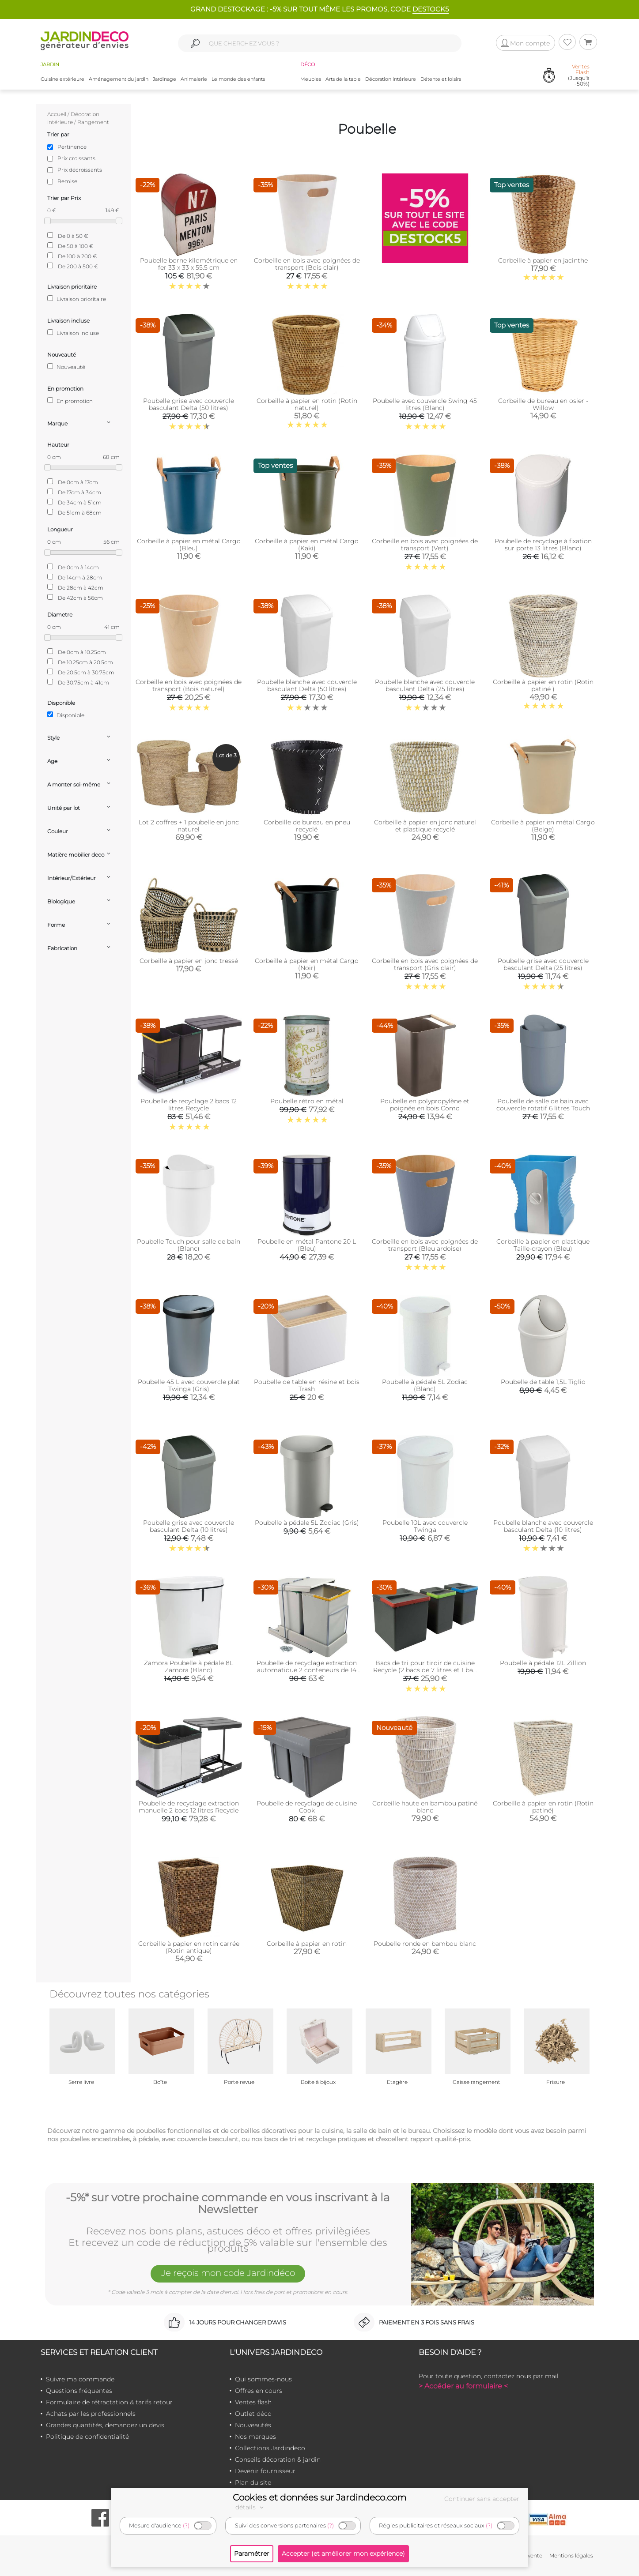  Describe the element at coordinates (76, 298) in the screenshot. I see `Livraison prioritaire` at that location.